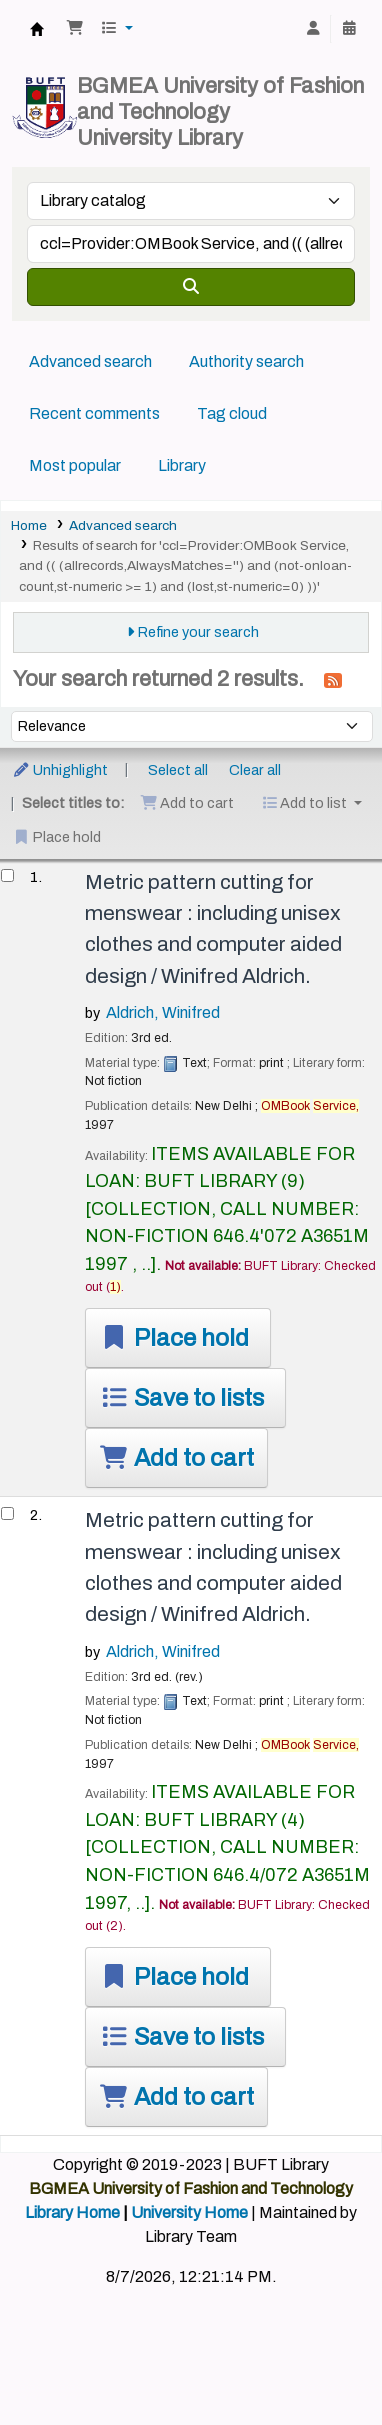  Describe the element at coordinates (313, 29) in the screenshot. I see `[Log in to your account]` at that location.